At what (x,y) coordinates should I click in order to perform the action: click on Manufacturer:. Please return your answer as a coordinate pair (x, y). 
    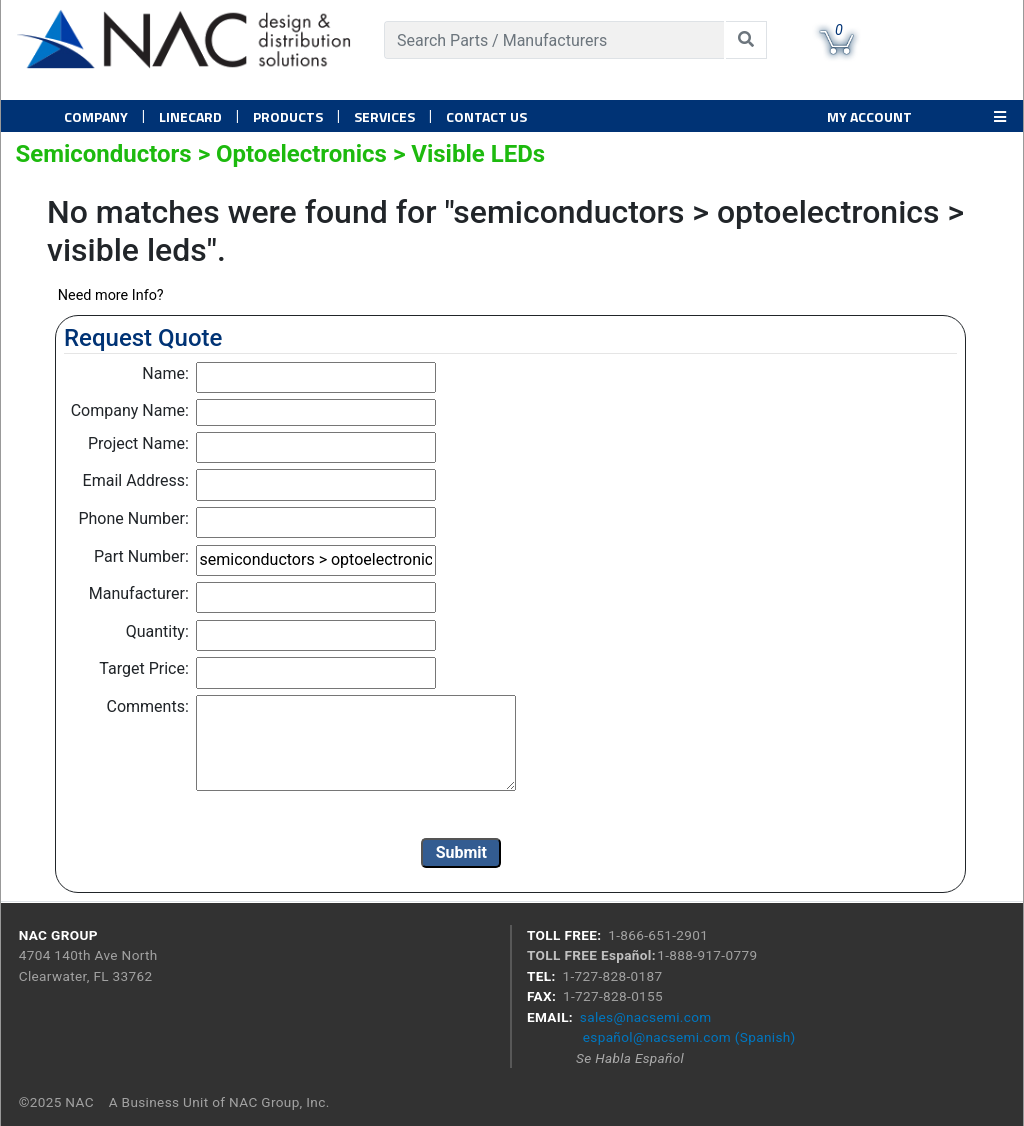
    Looking at the image, I should click on (139, 593).